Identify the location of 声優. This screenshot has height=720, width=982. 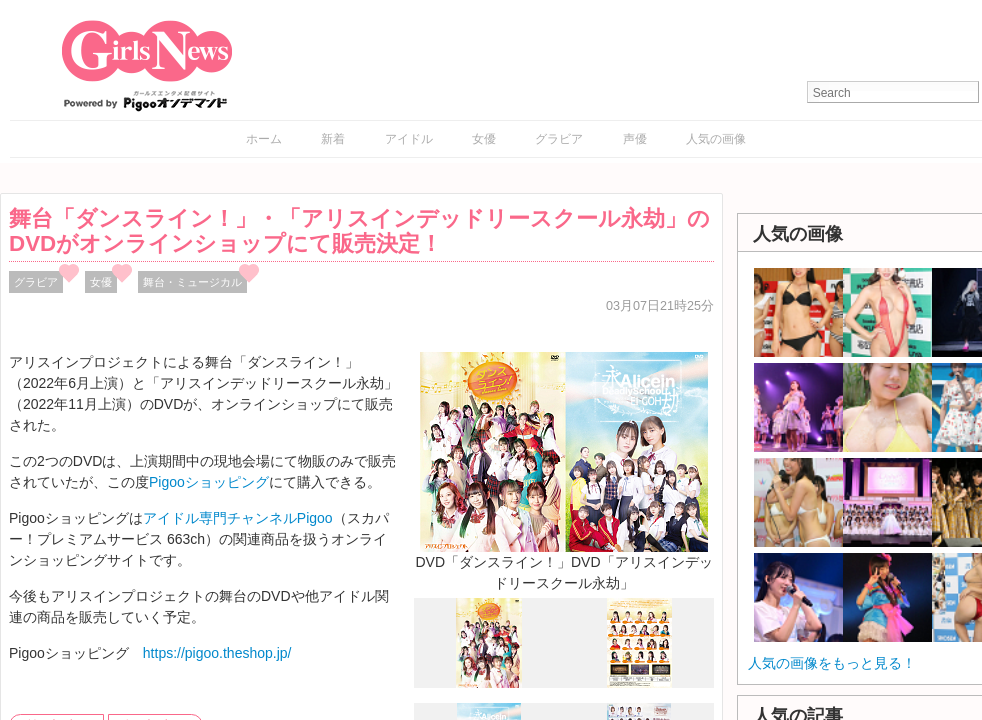
(635, 139).